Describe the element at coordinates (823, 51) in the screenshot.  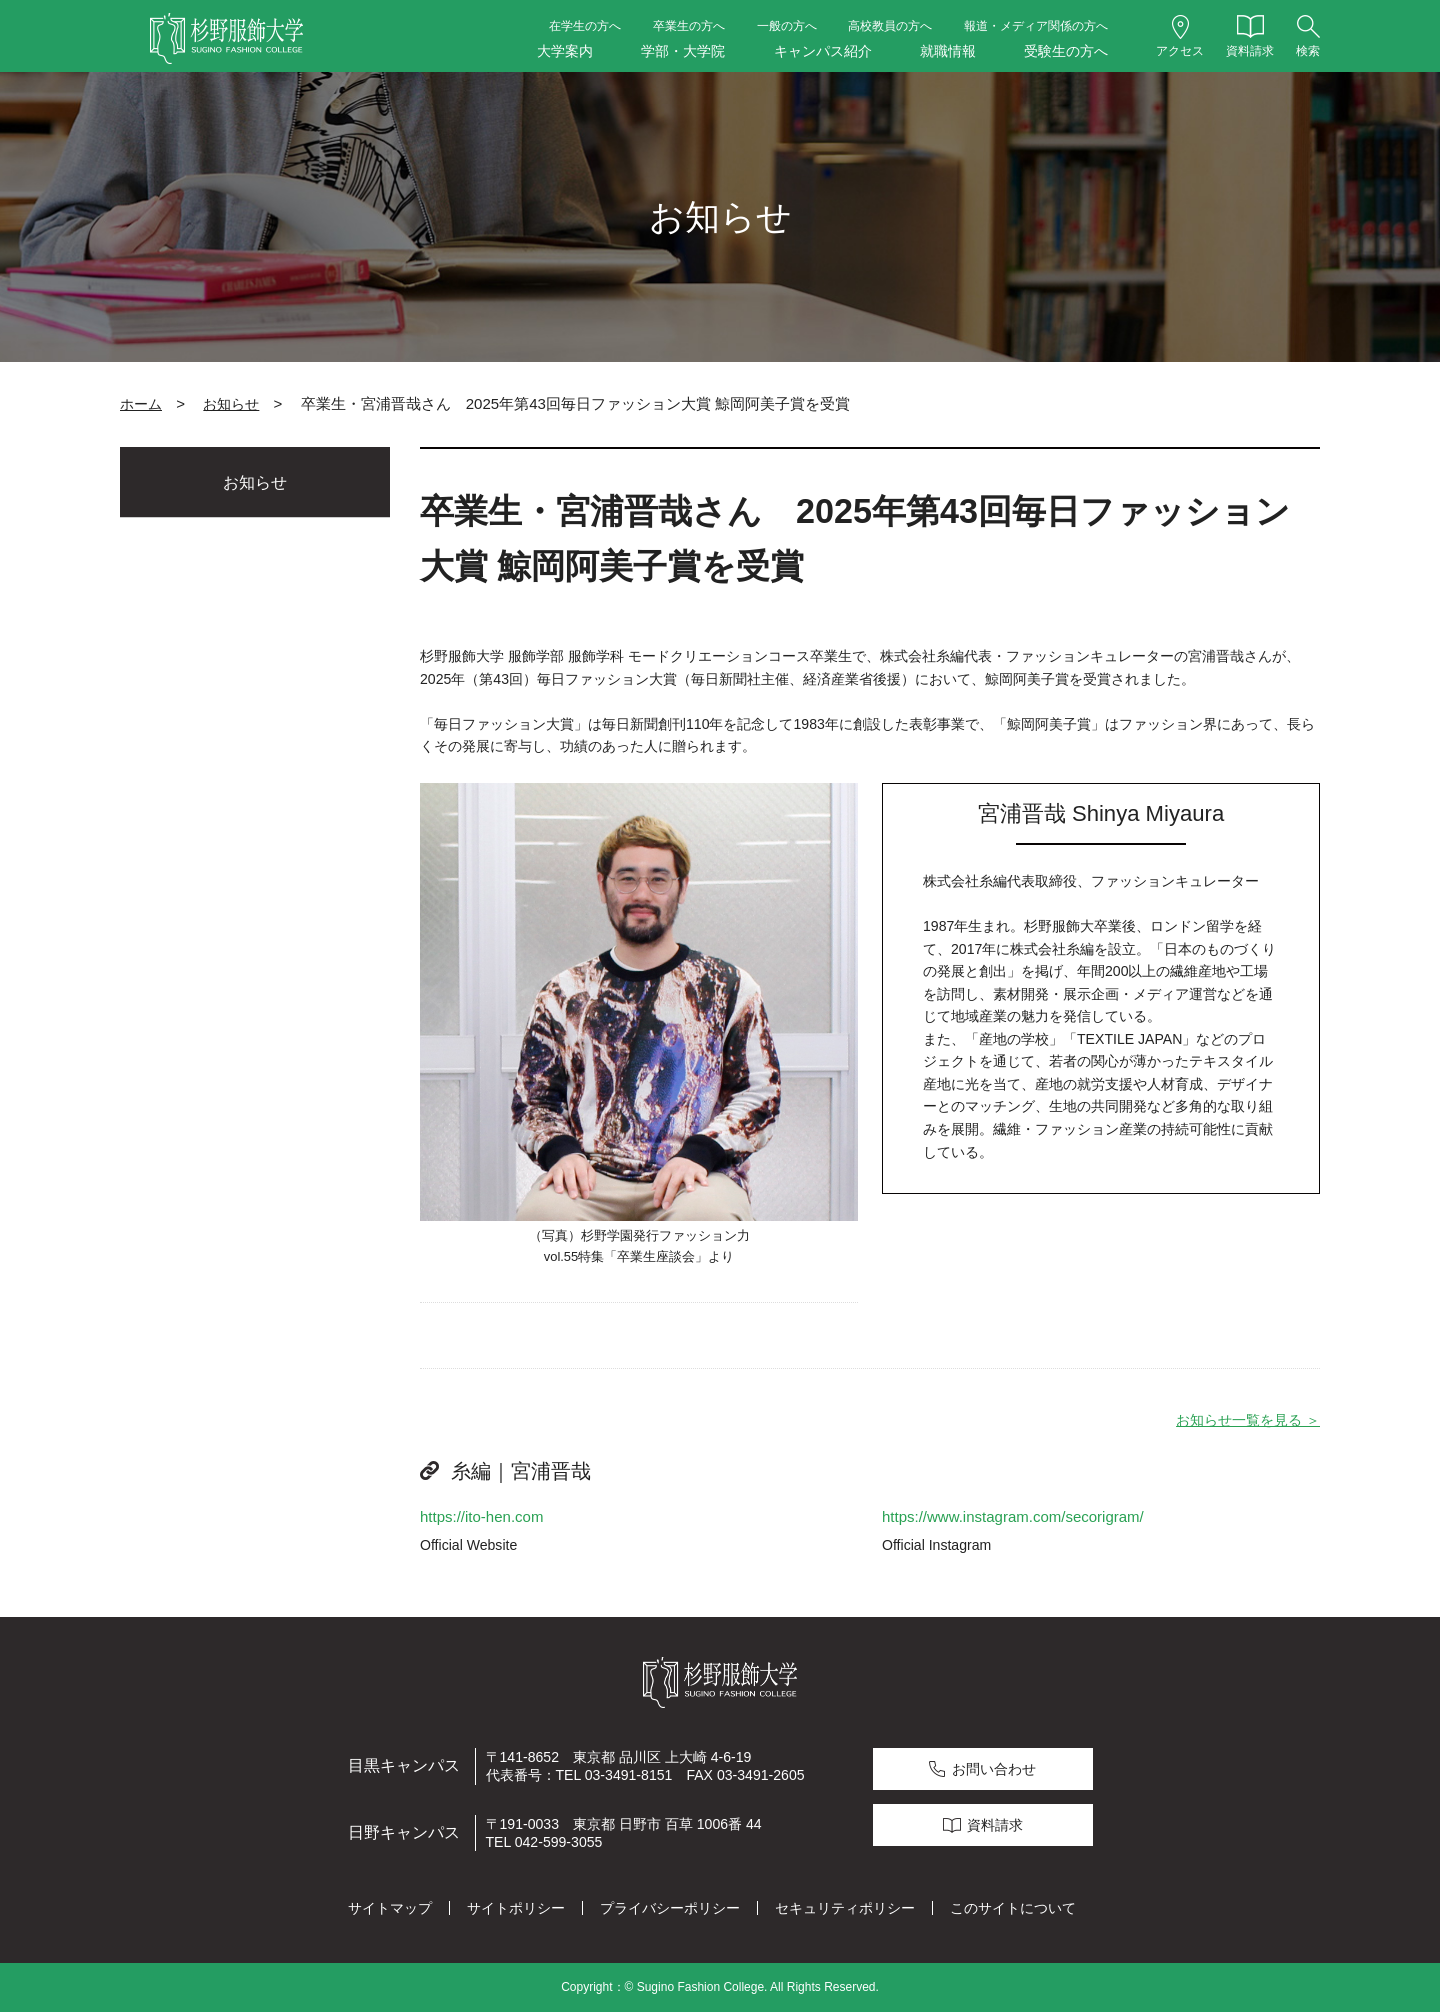
I see `キャンパス紹介` at that location.